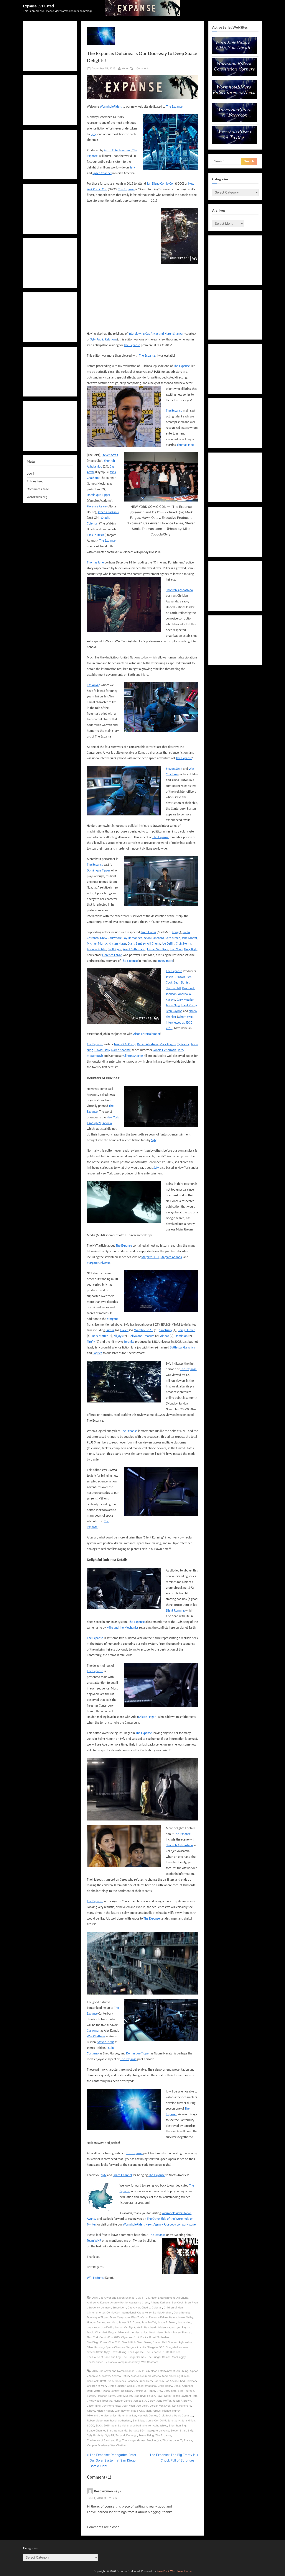 The height and width of the screenshot is (2576, 285). Describe the element at coordinates (37, 497) in the screenshot. I see `WordPress.org` at that location.